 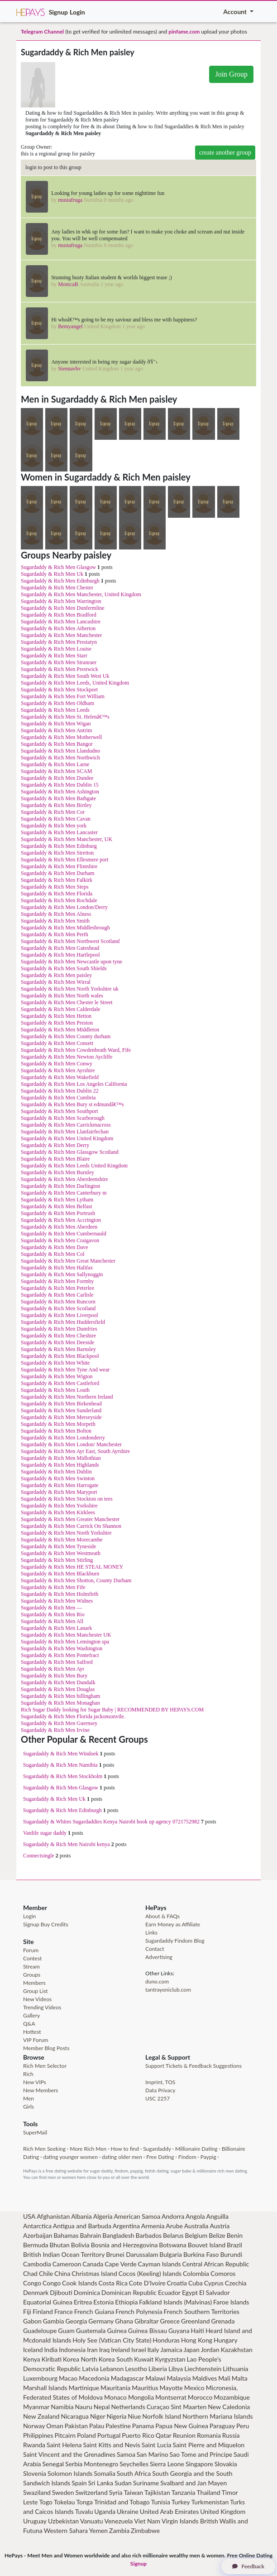 I want to click on Sugardaddy & Rich Men Midlothian, so click(x=61, y=1458).